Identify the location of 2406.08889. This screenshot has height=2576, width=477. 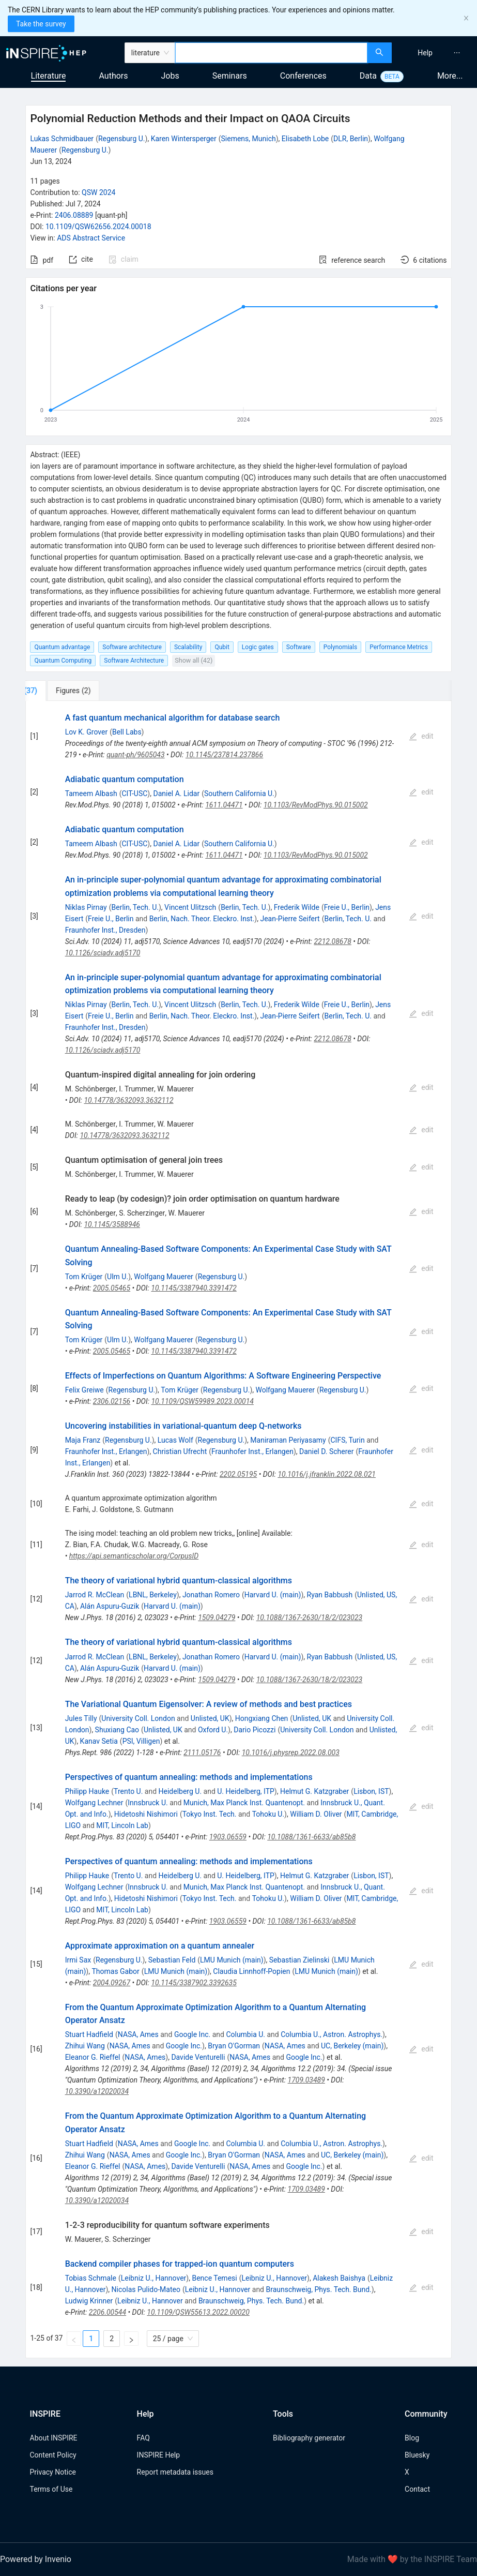
(74, 215).